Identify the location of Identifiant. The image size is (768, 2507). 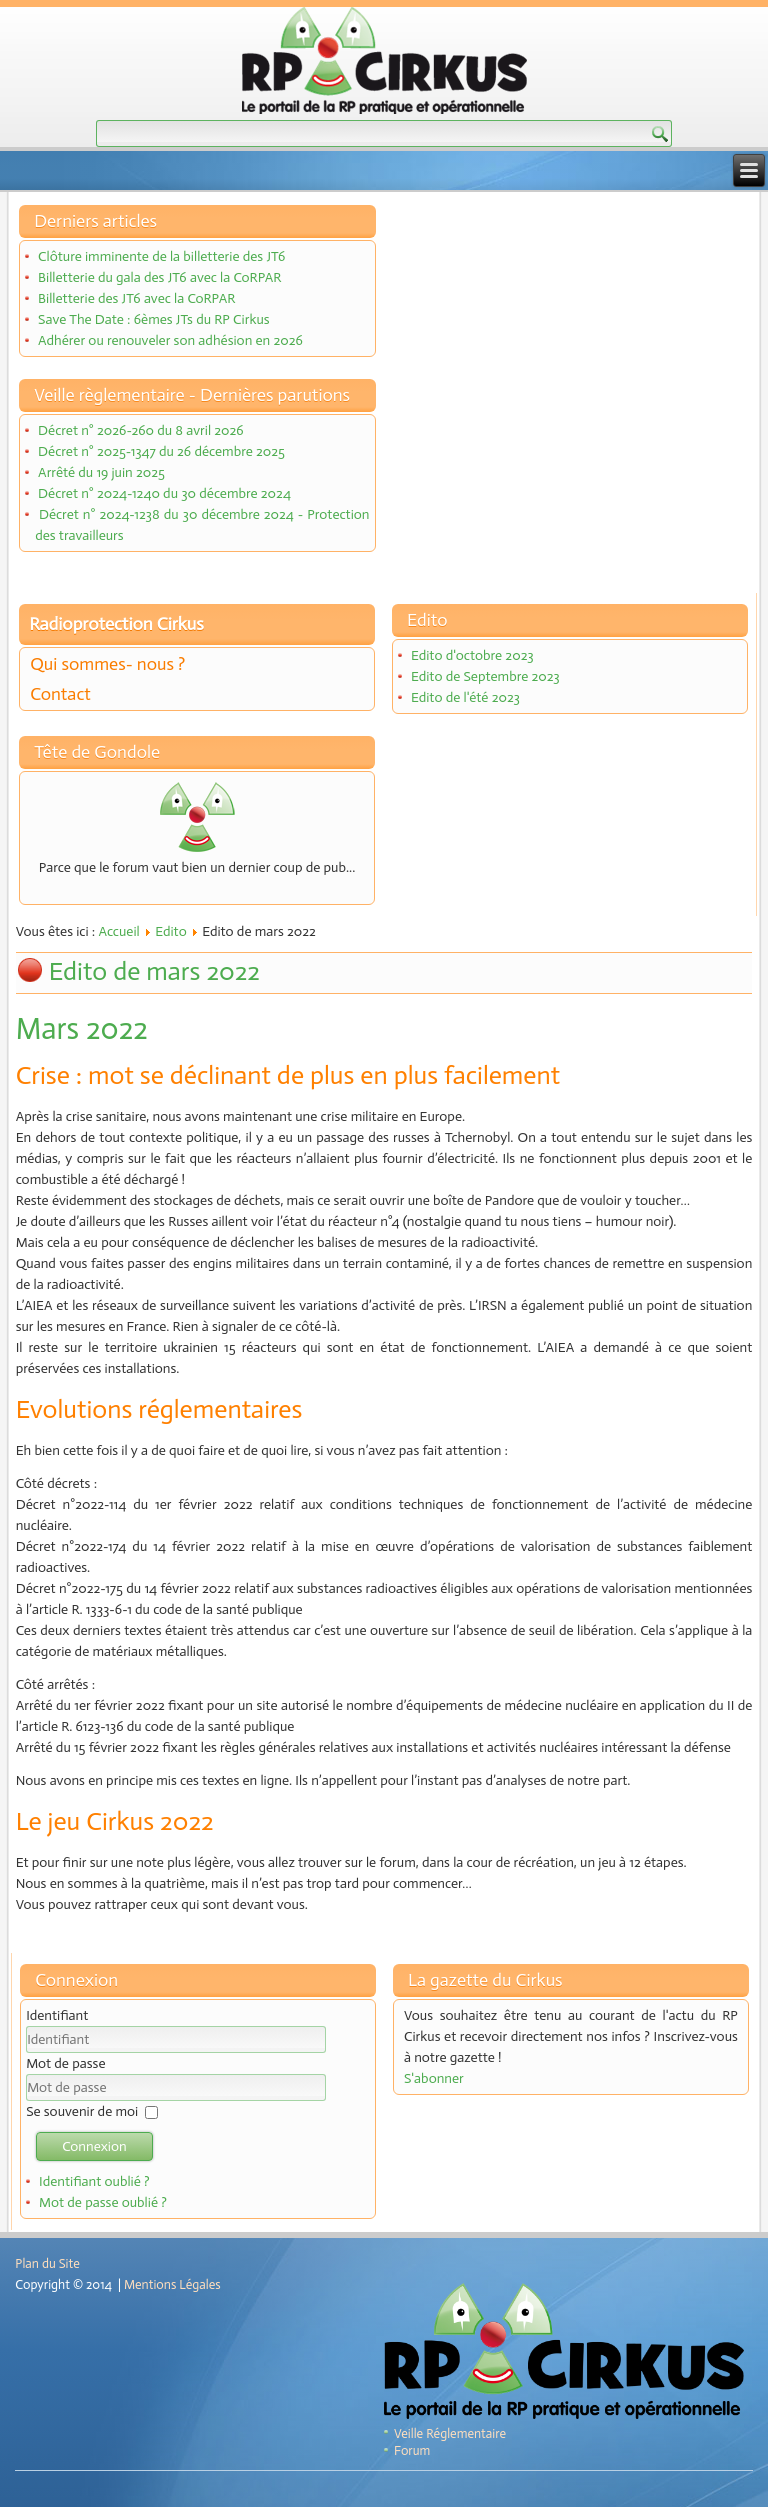
(57, 2015).